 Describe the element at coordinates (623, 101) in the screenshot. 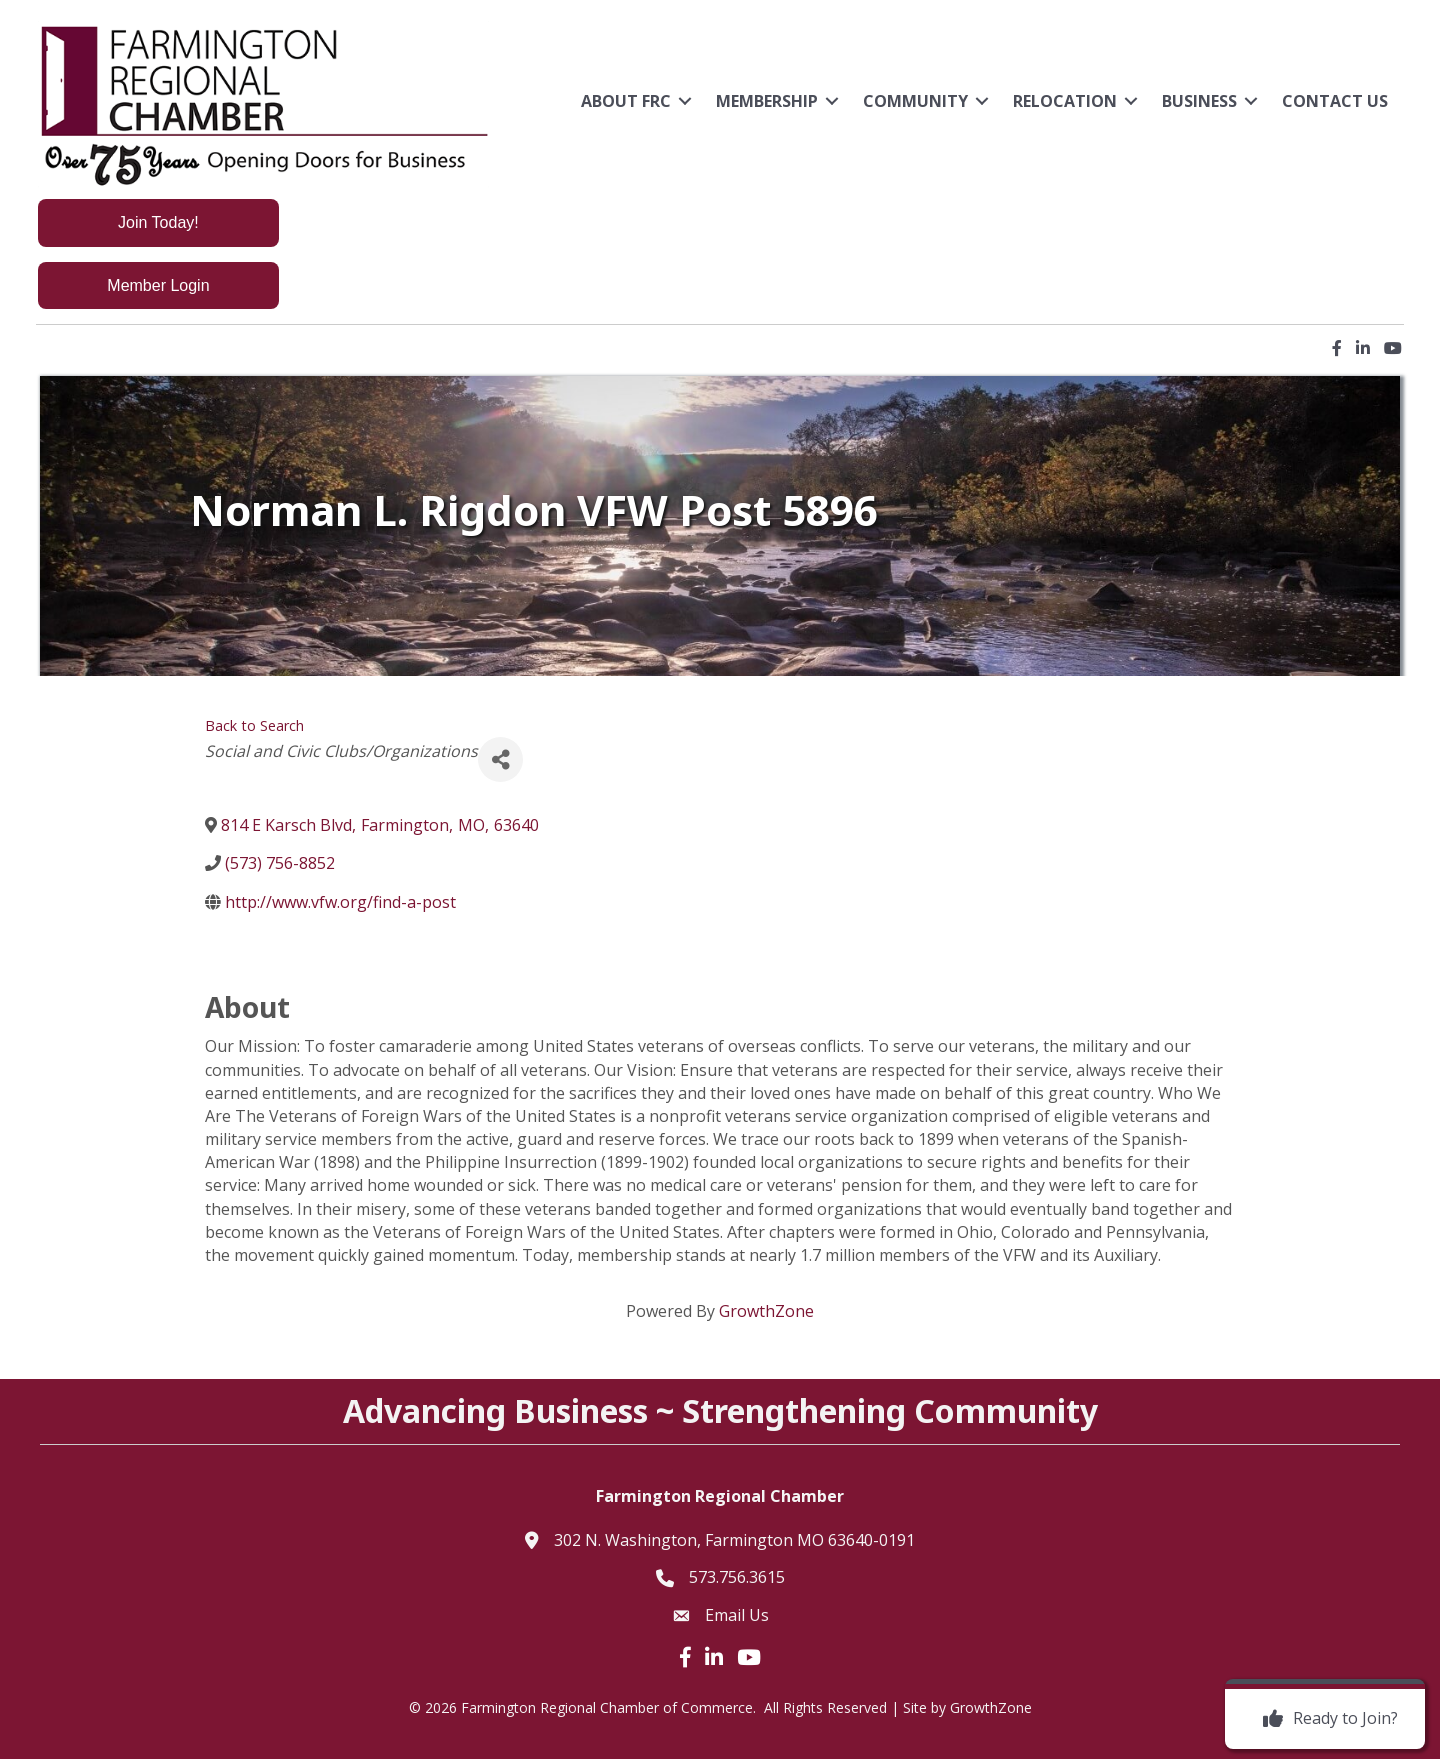

I see `About FRC` at that location.